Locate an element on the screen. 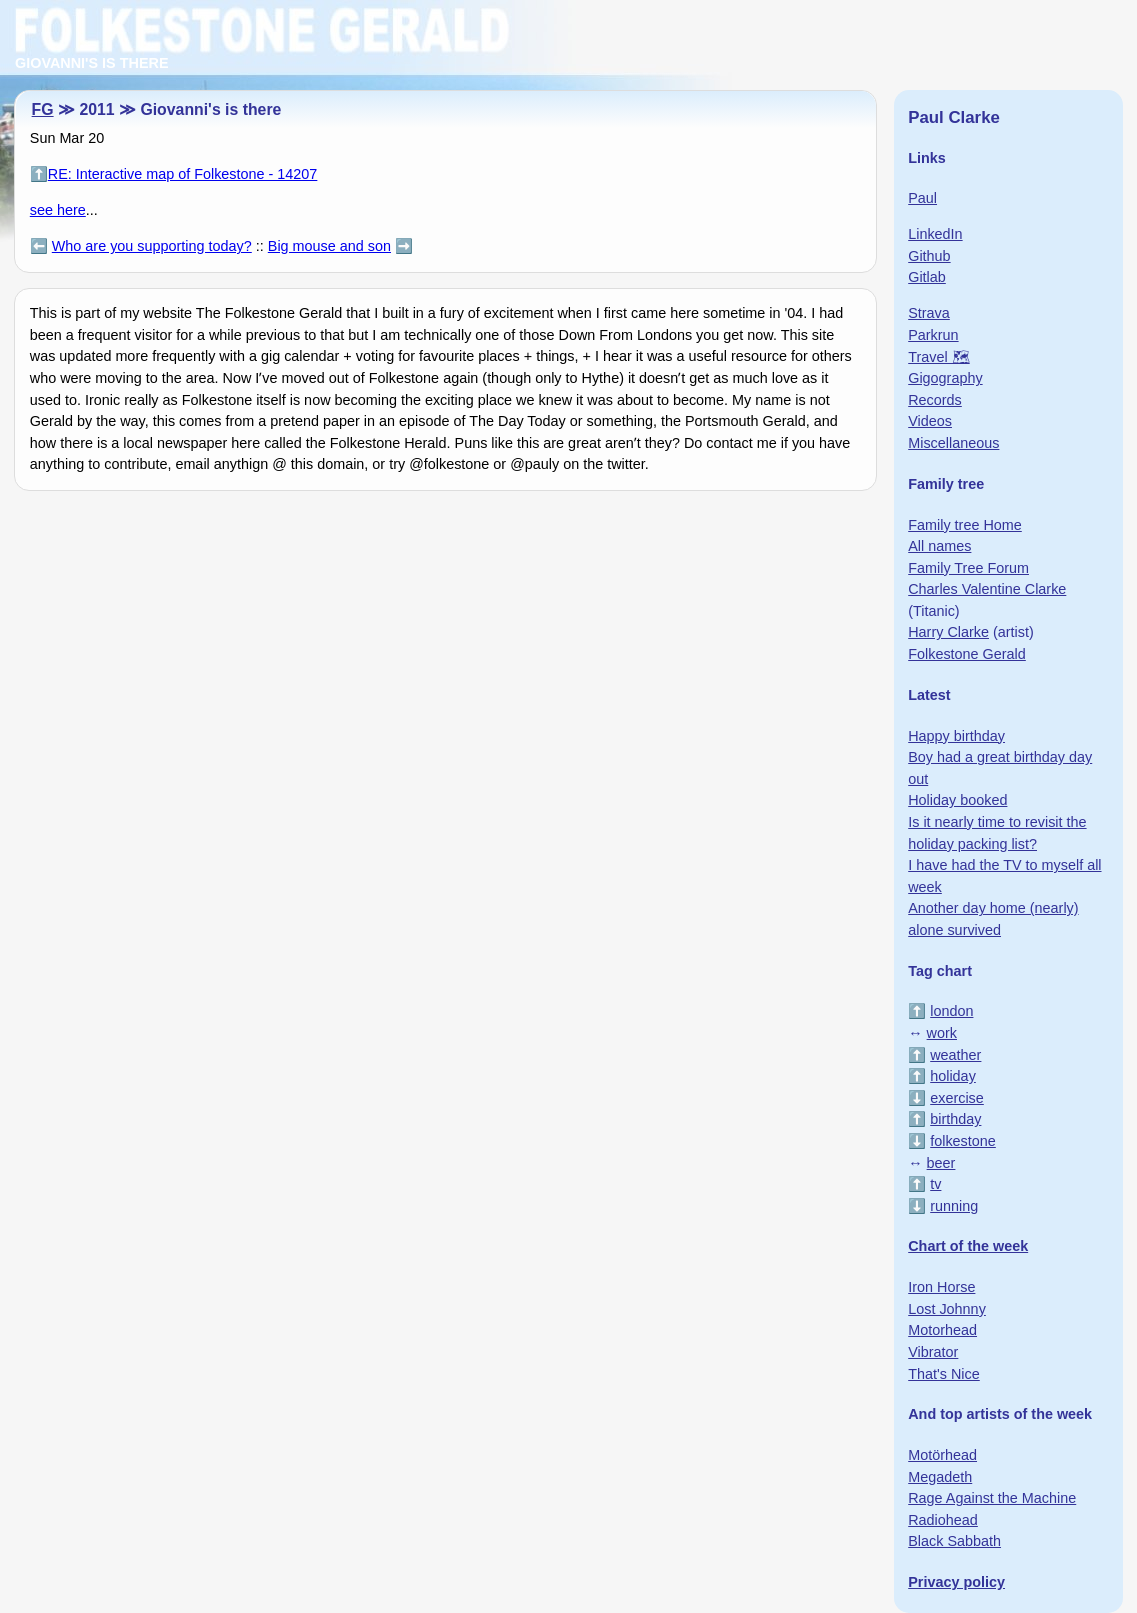 Image resolution: width=1137 pixels, height=1613 pixels. running is located at coordinates (954, 1206).